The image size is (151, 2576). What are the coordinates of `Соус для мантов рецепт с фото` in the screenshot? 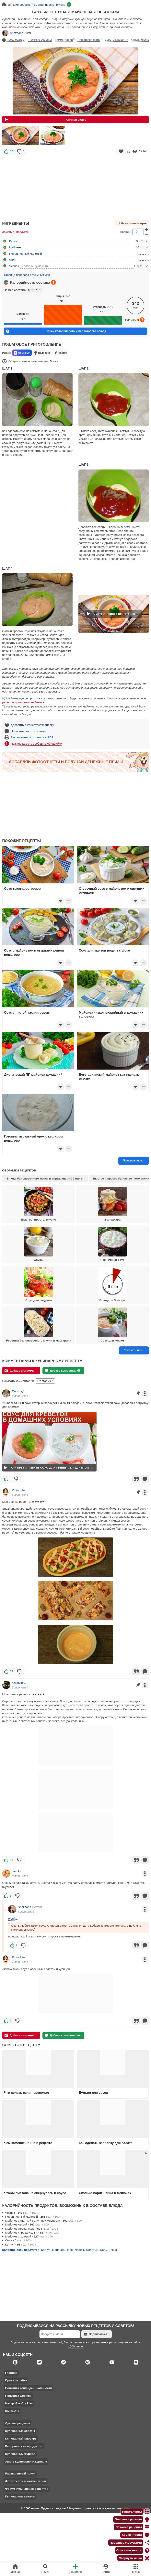 It's located at (104, 950).